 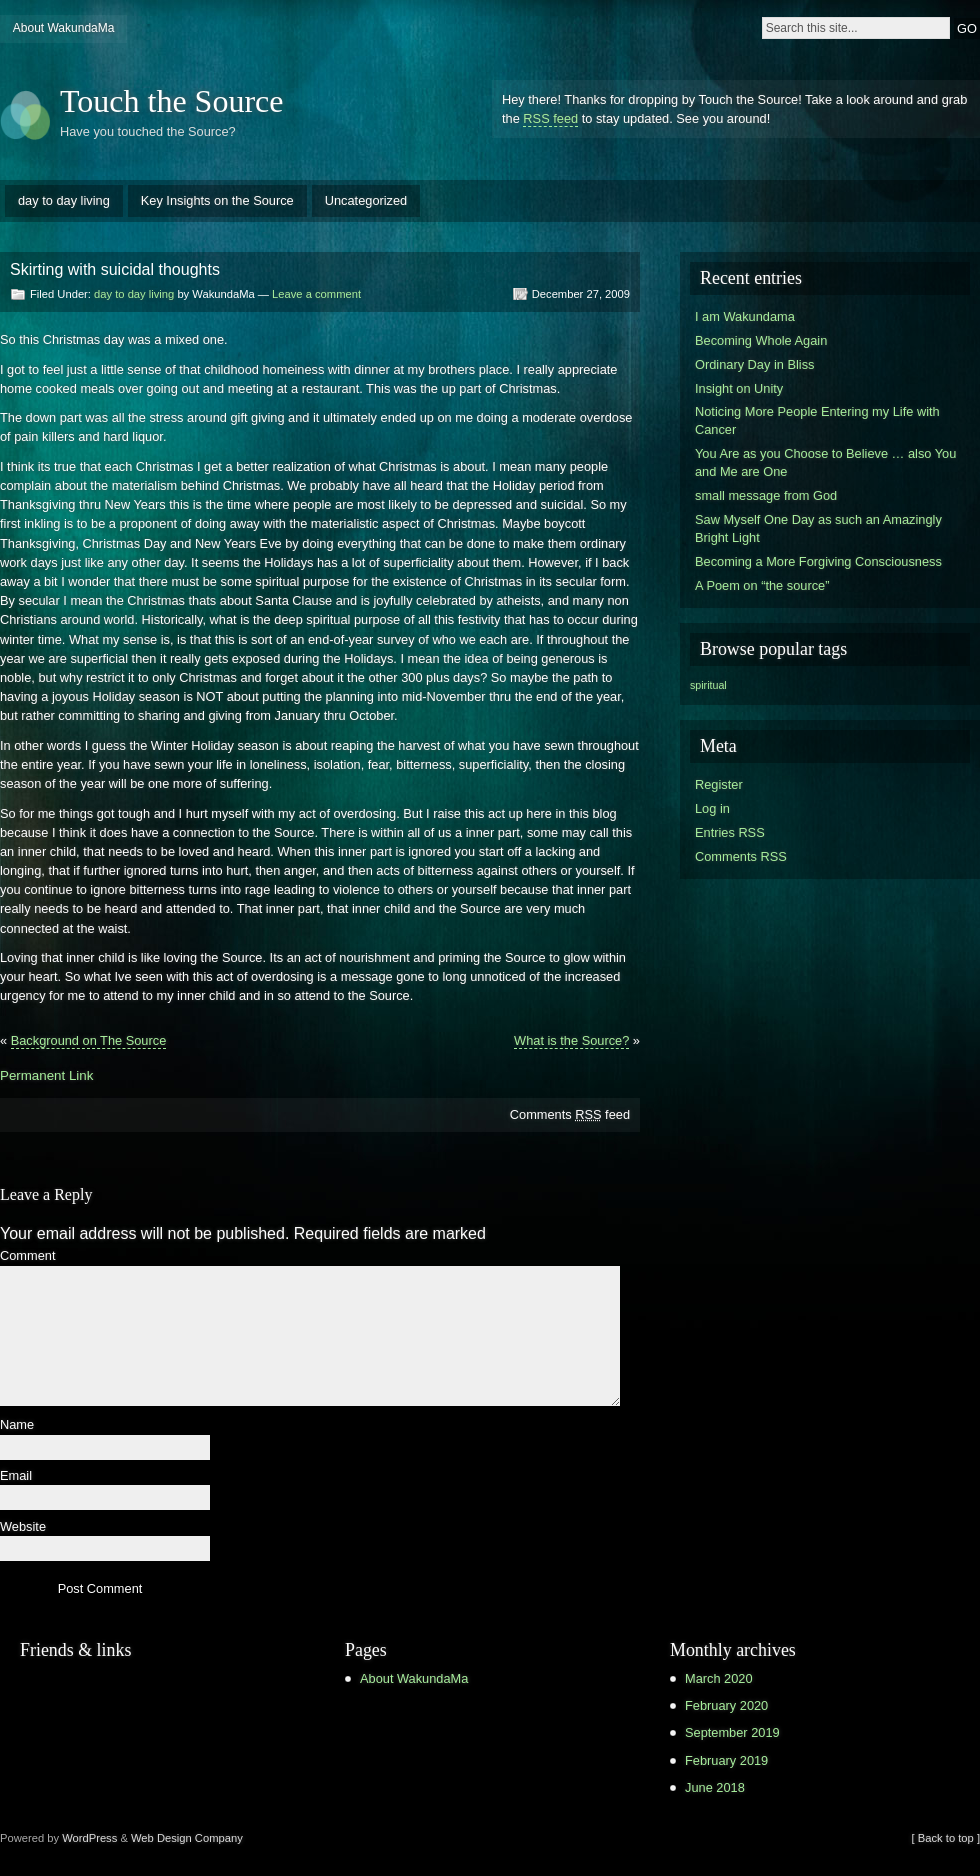 I want to click on Comments RSS, so click(x=741, y=856).